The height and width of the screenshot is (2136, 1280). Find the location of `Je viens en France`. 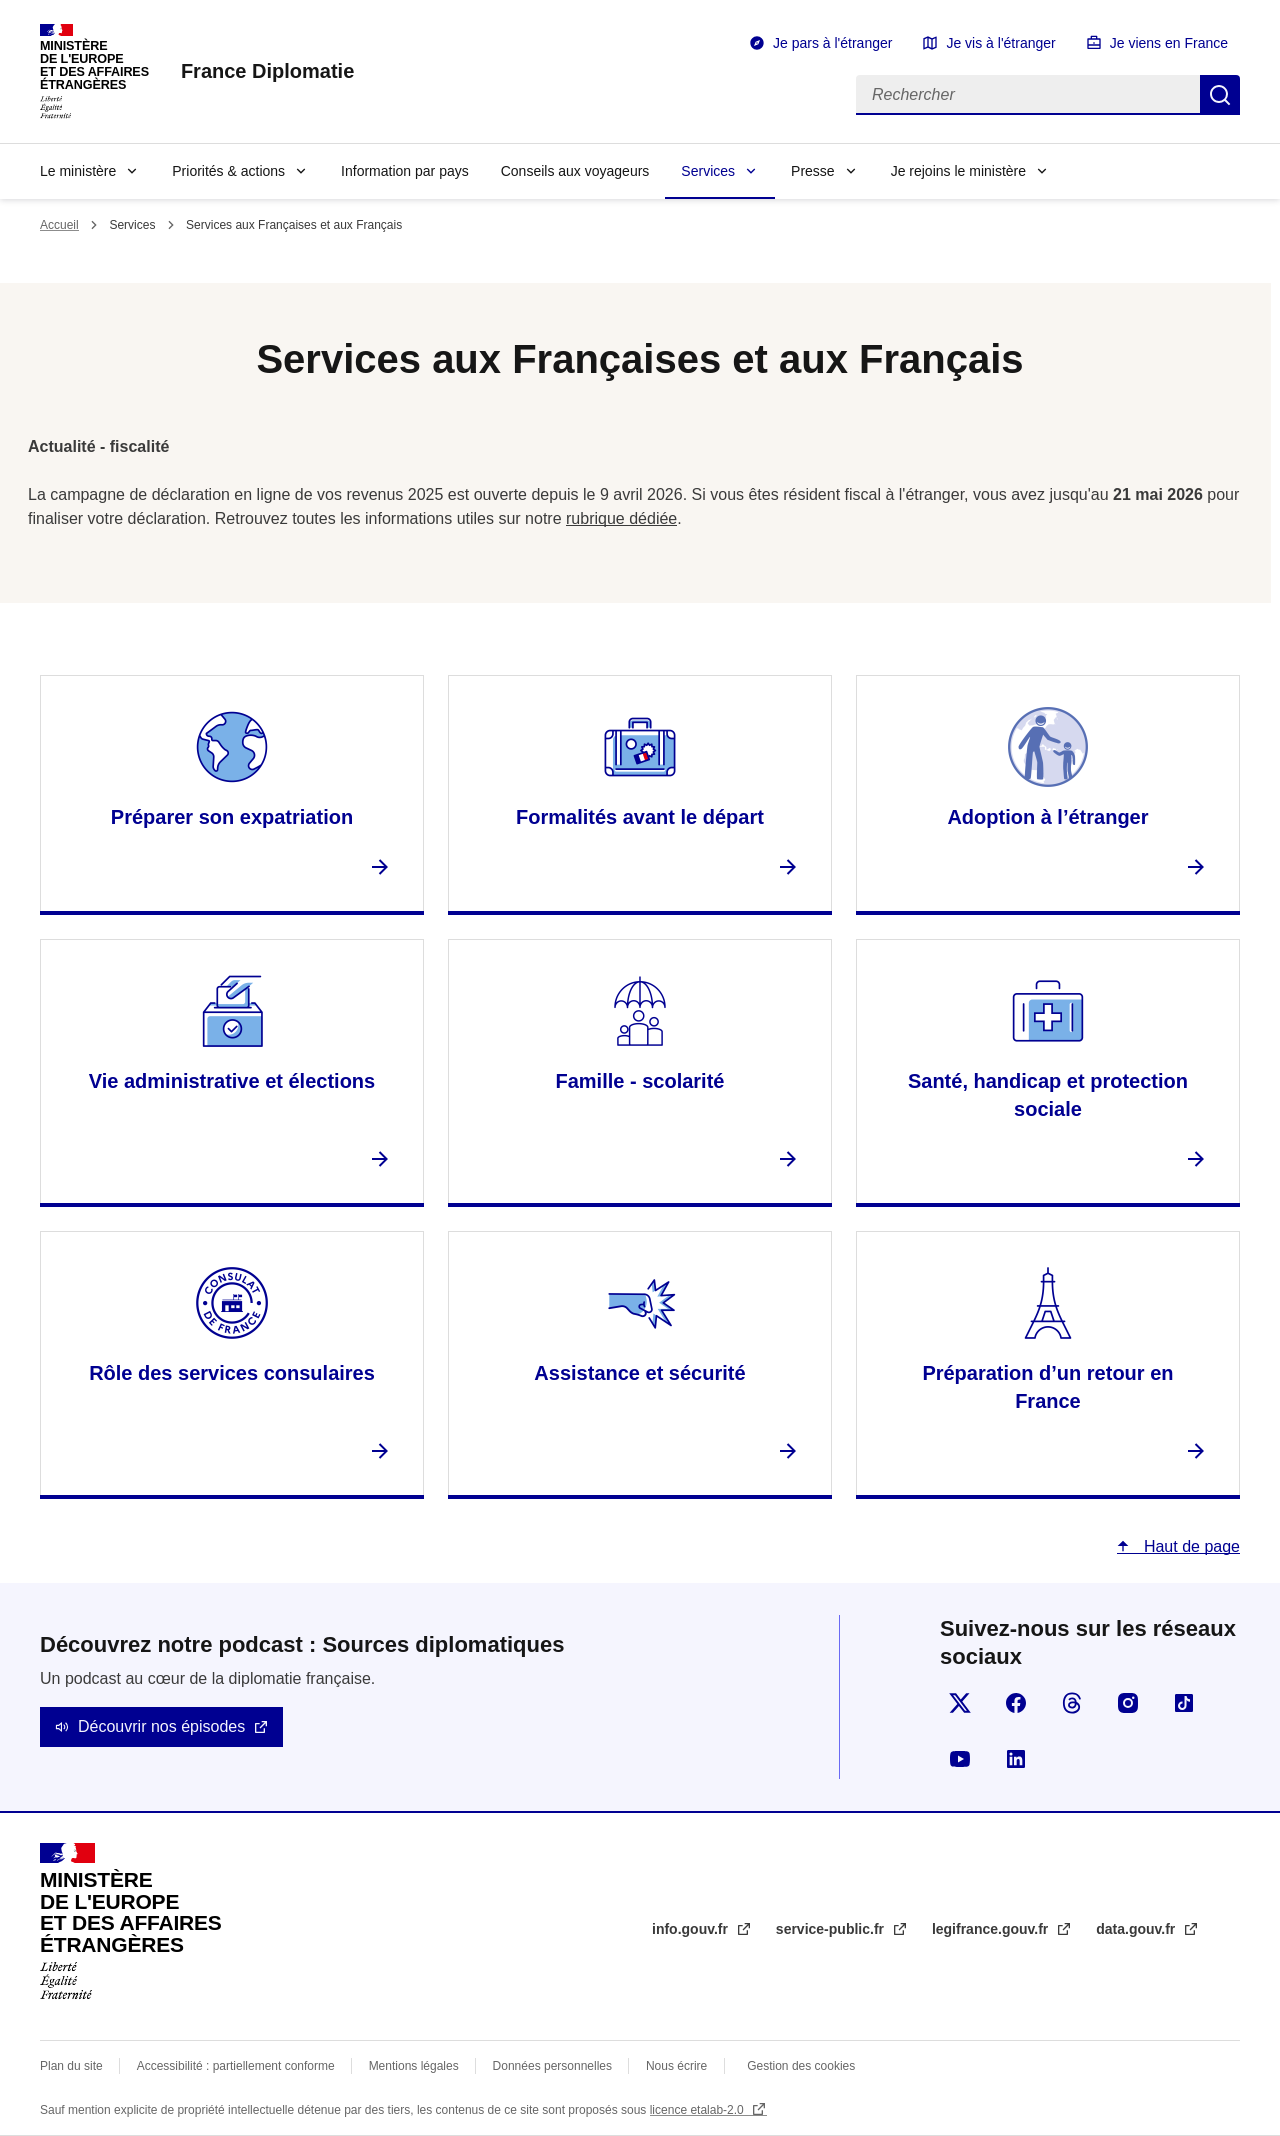

Je viens en France is located at coordinates (1169, 43).